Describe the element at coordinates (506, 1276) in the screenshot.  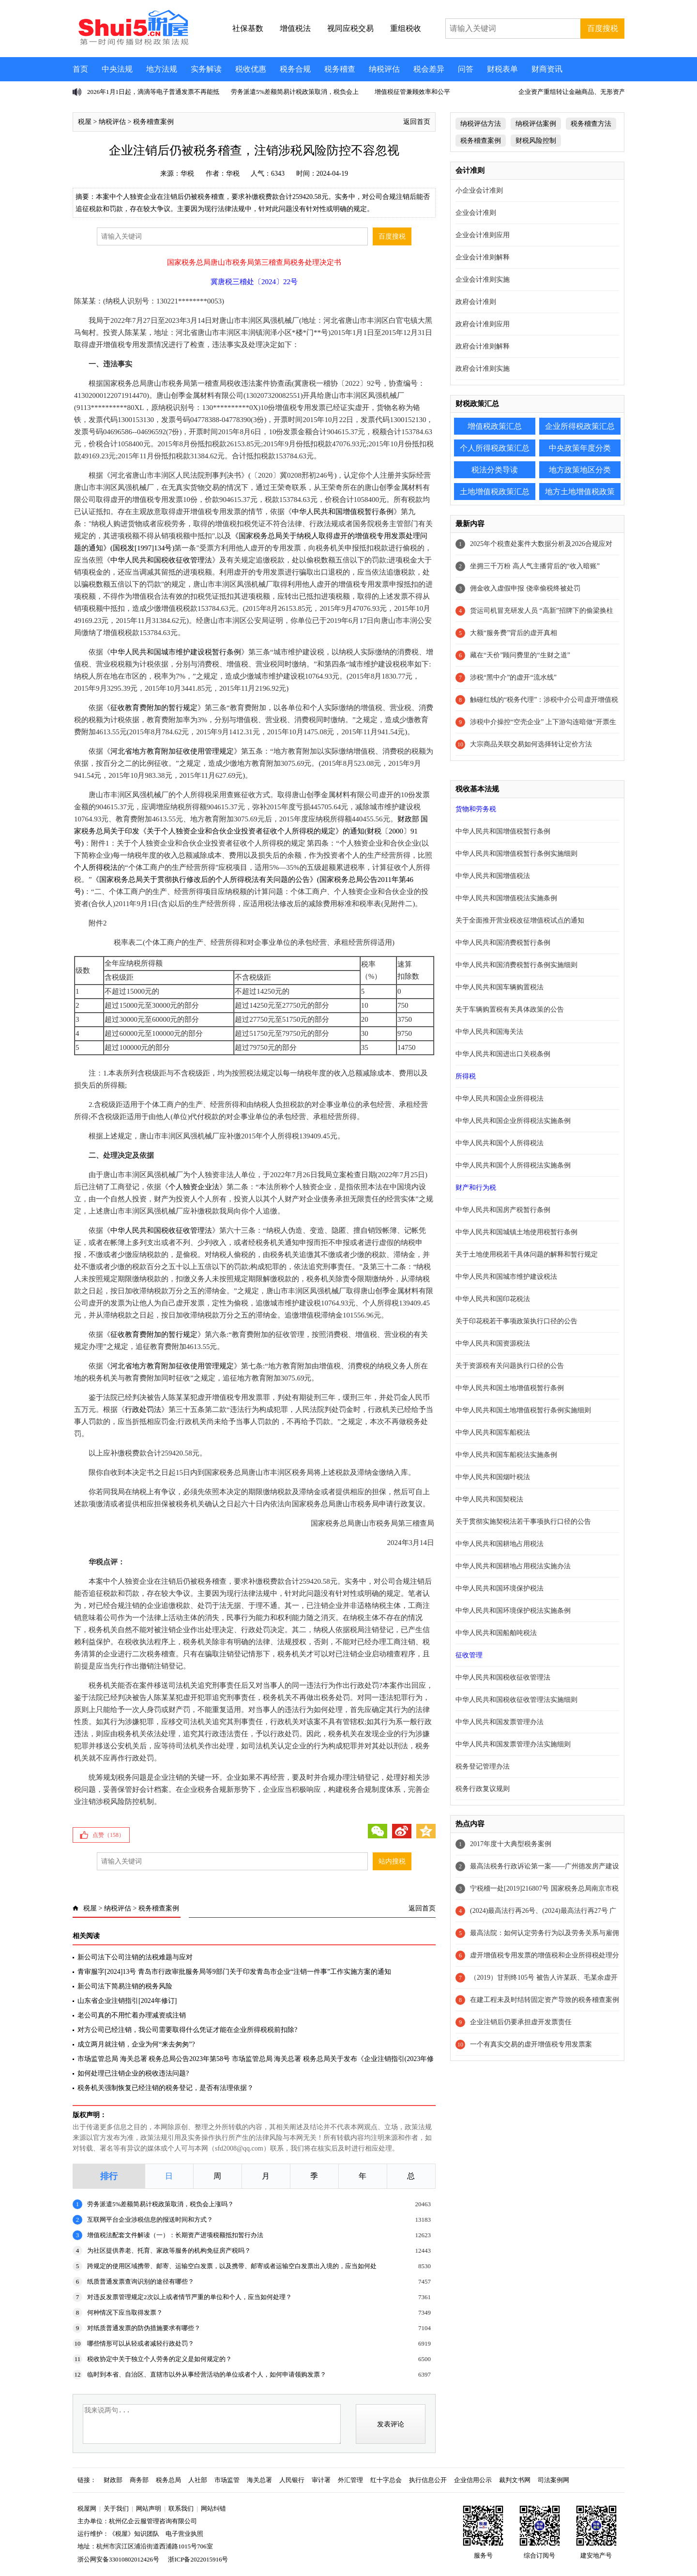
I see `中华人民共和国城市维护建设税法` at that location.